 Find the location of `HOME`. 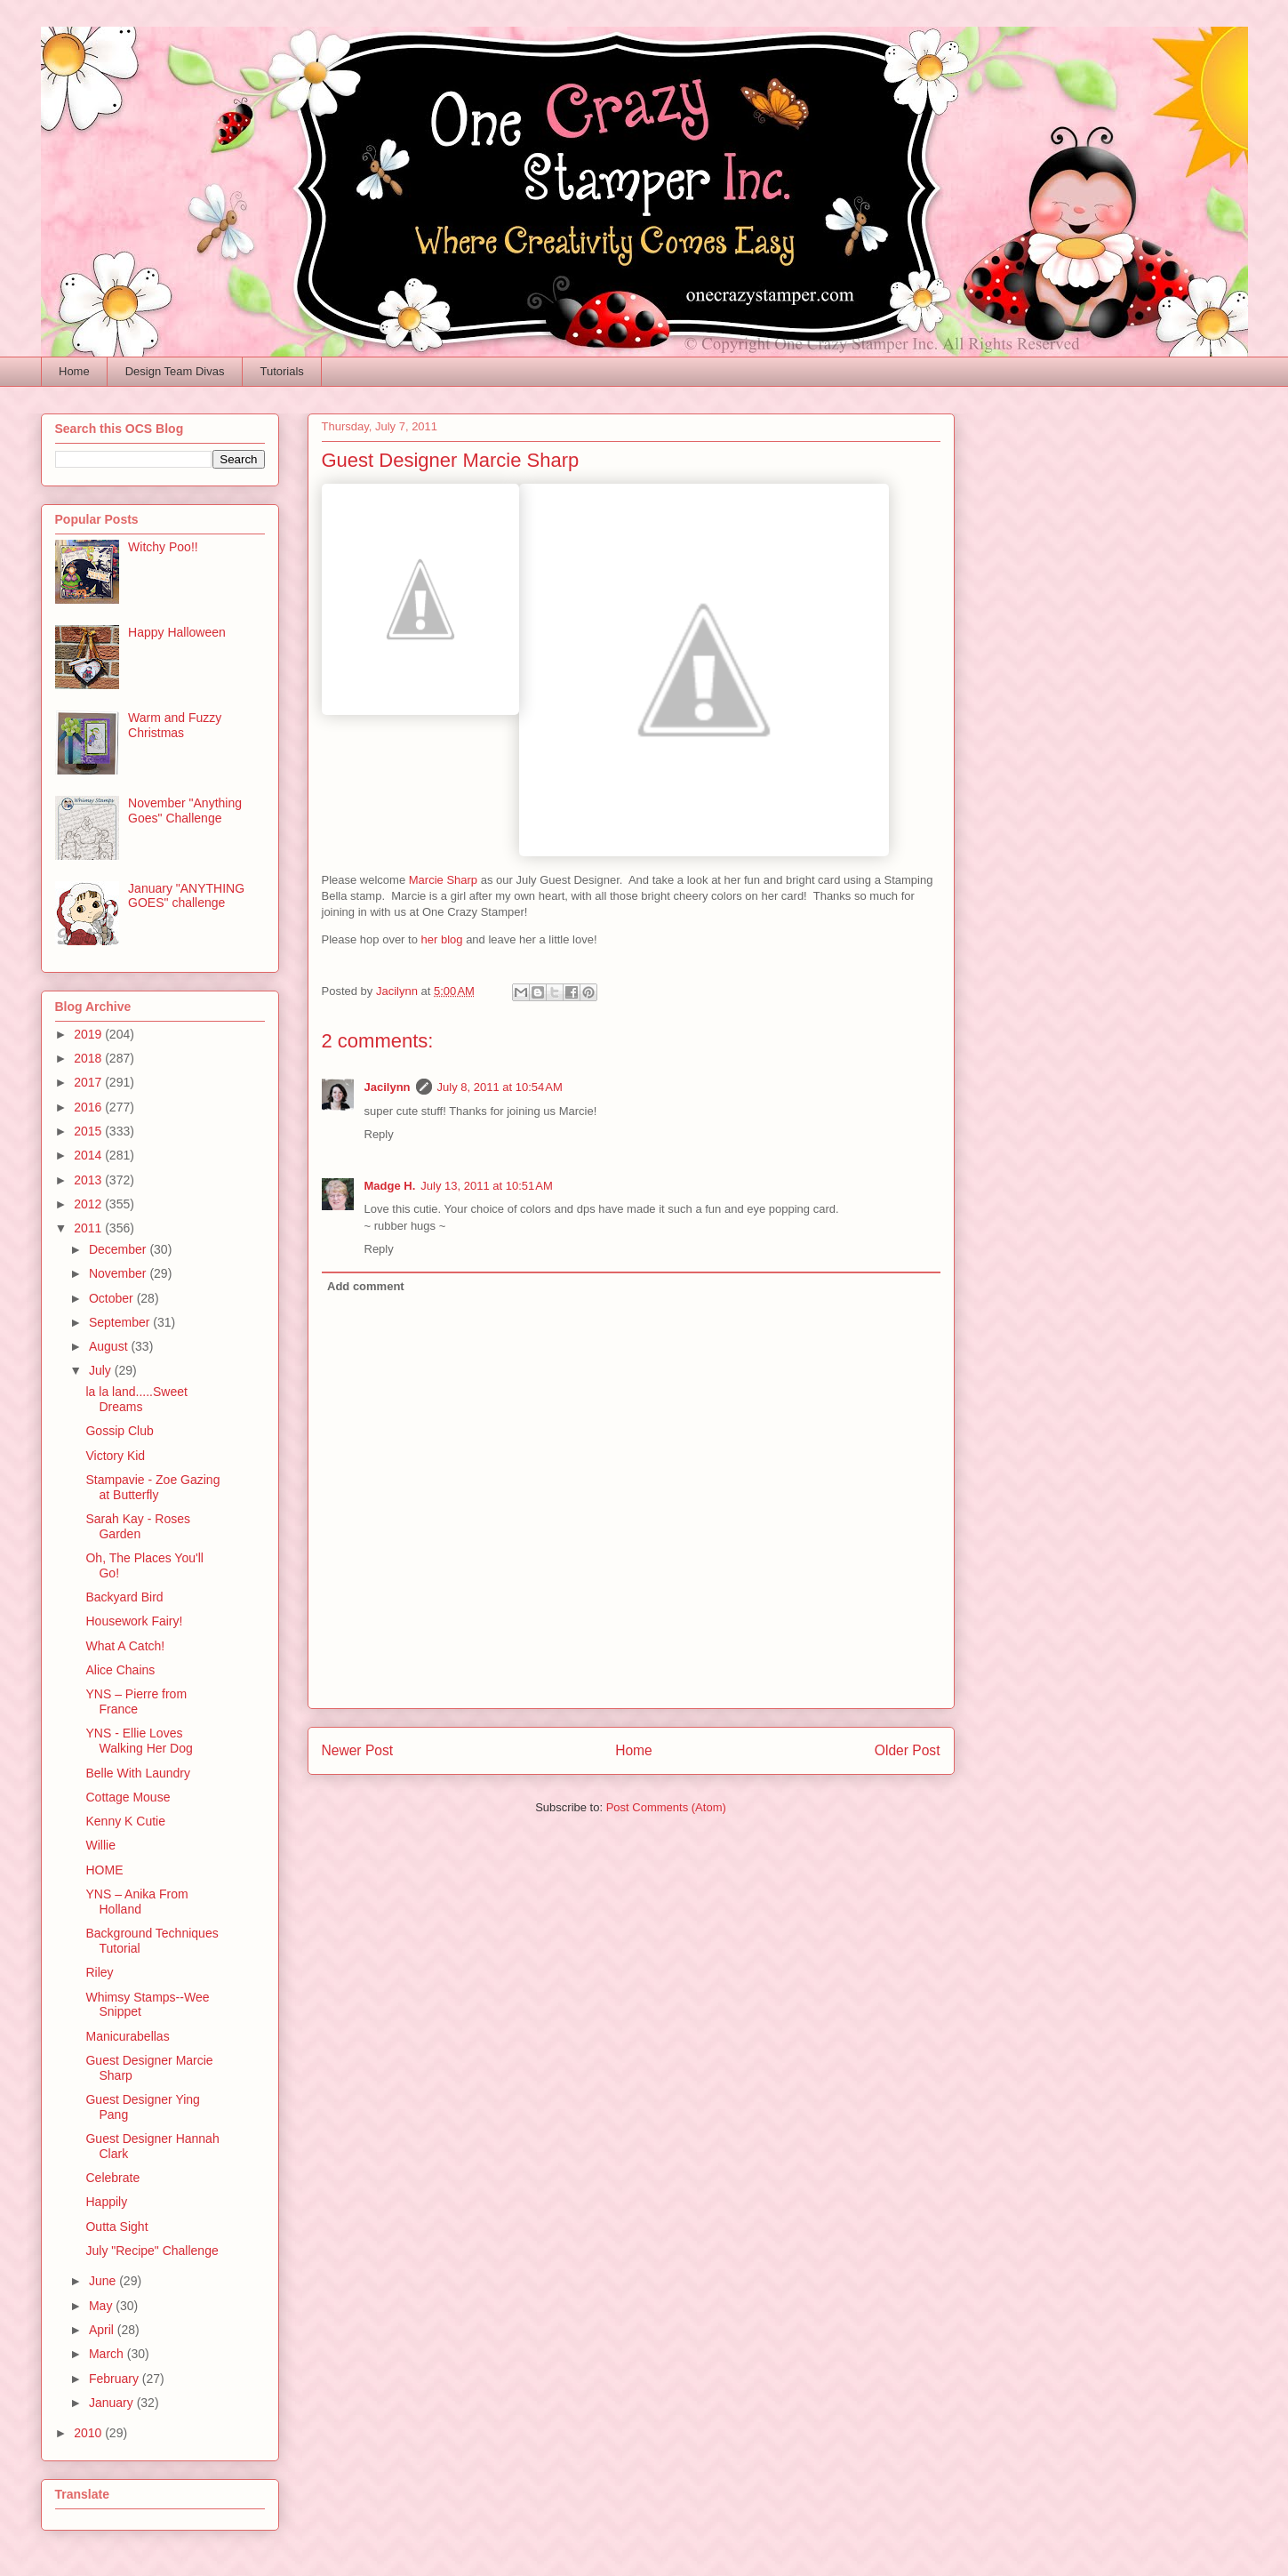

HOME is located at coordinates (104, 1870).